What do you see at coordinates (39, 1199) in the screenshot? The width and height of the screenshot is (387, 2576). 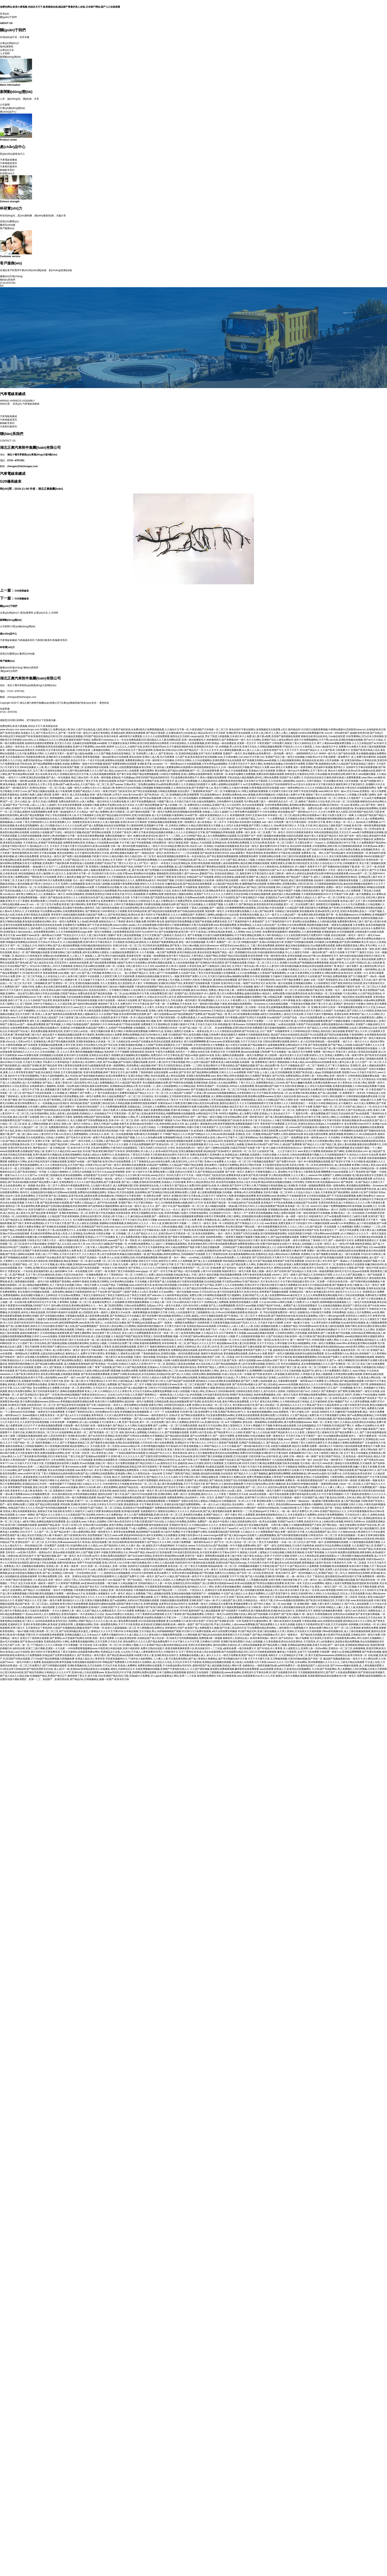 I see `日韩一级做免费视频,91精品国产91久久综合,亚洲啪啪,伊人一级` at bounding box center [39, 1199].